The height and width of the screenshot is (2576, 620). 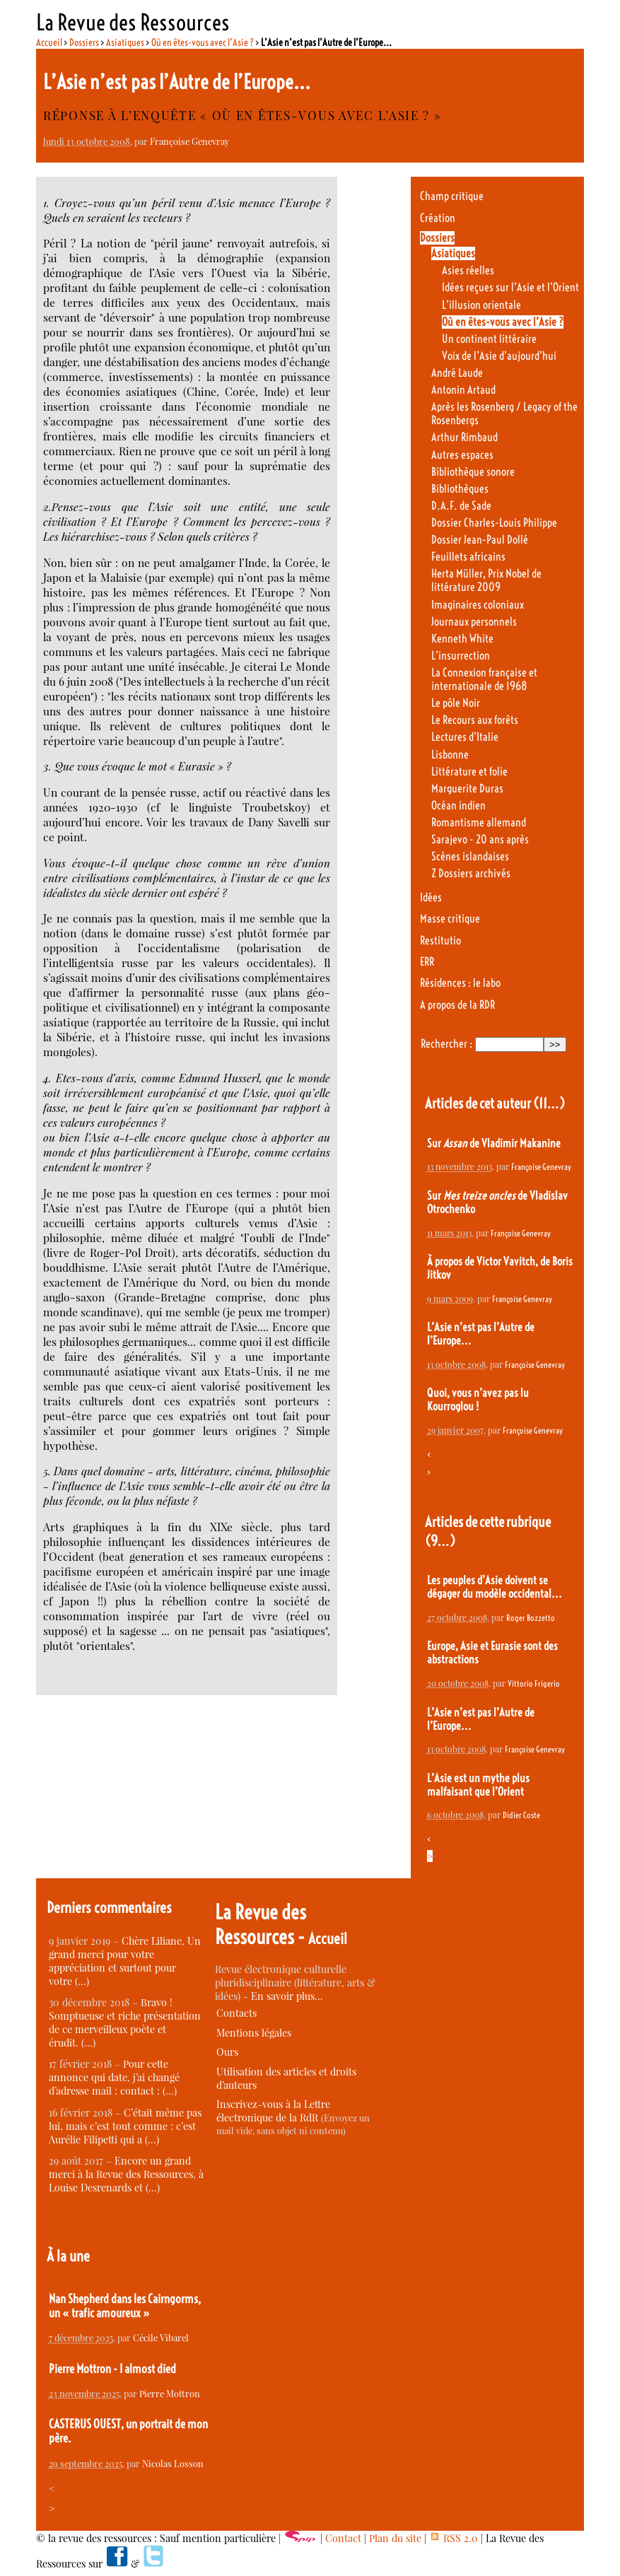 I want to click on Création, so click(x=437, y=218).